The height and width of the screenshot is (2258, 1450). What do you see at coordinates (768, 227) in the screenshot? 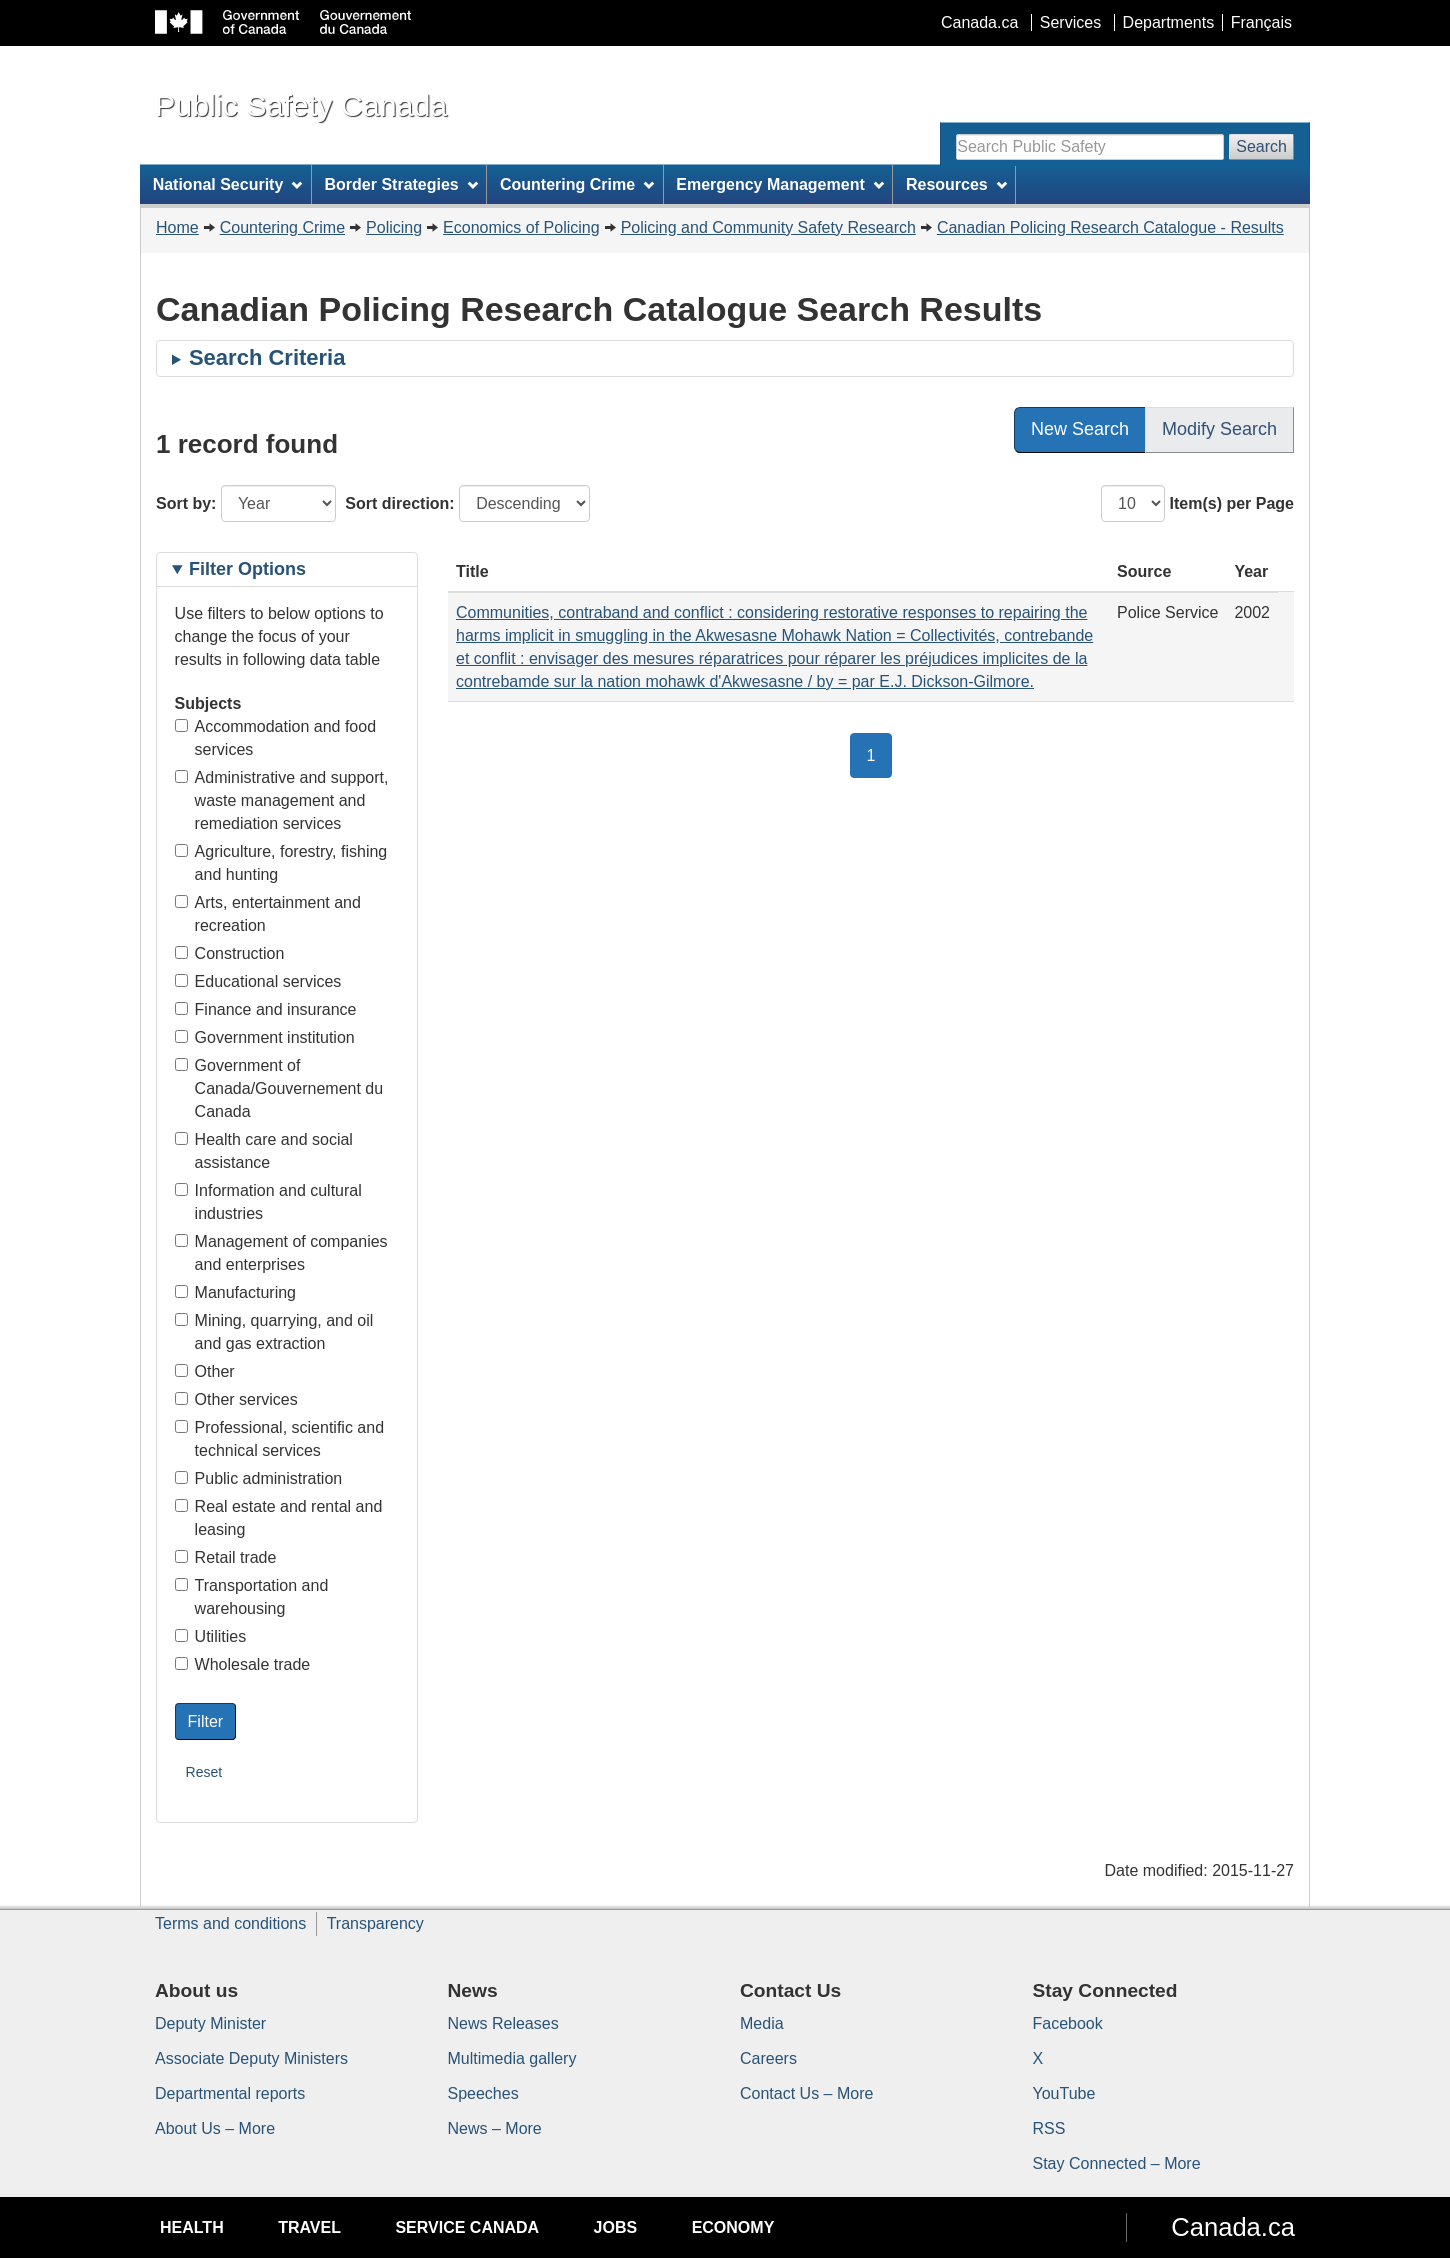
I see `Policing and Community Safety Research` at bounding box center [768, 227].